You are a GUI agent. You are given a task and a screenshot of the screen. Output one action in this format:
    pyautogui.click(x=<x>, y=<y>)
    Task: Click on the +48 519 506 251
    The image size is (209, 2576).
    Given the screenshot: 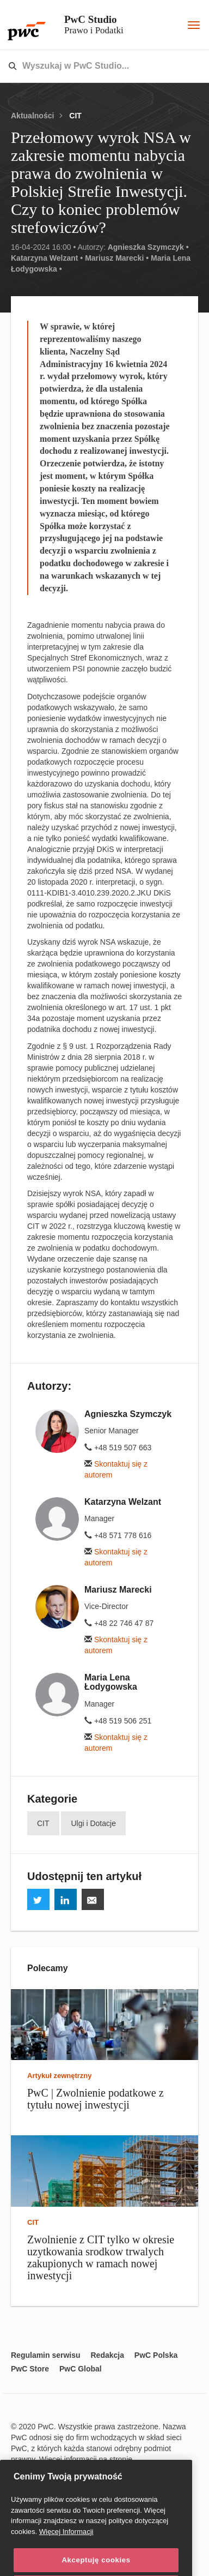 What is the action you would take?
    pyautogui.click(x=117, y=1720)
    